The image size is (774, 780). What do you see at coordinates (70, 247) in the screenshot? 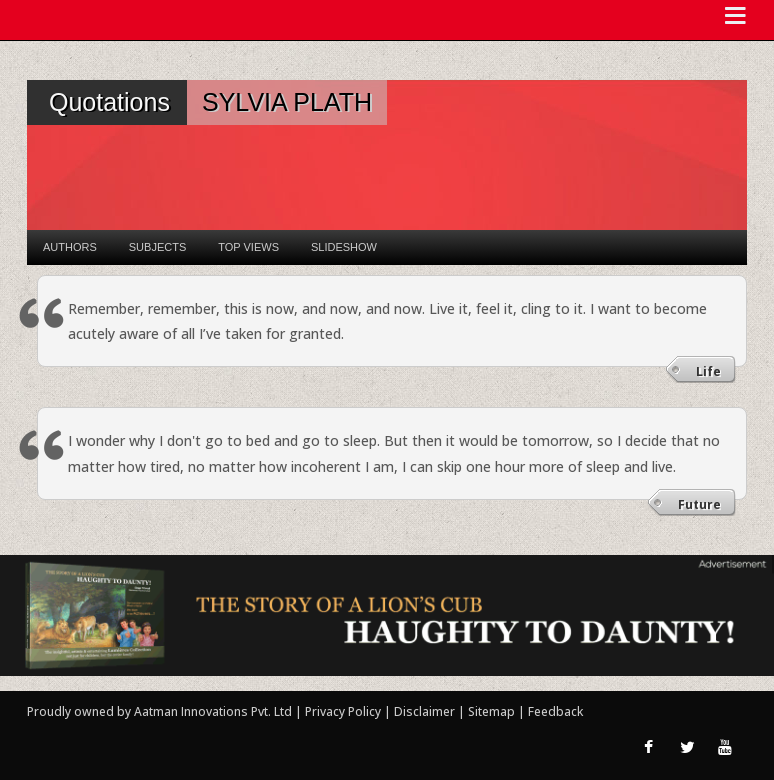
I see `Authors` at bounding box center [70, 247].